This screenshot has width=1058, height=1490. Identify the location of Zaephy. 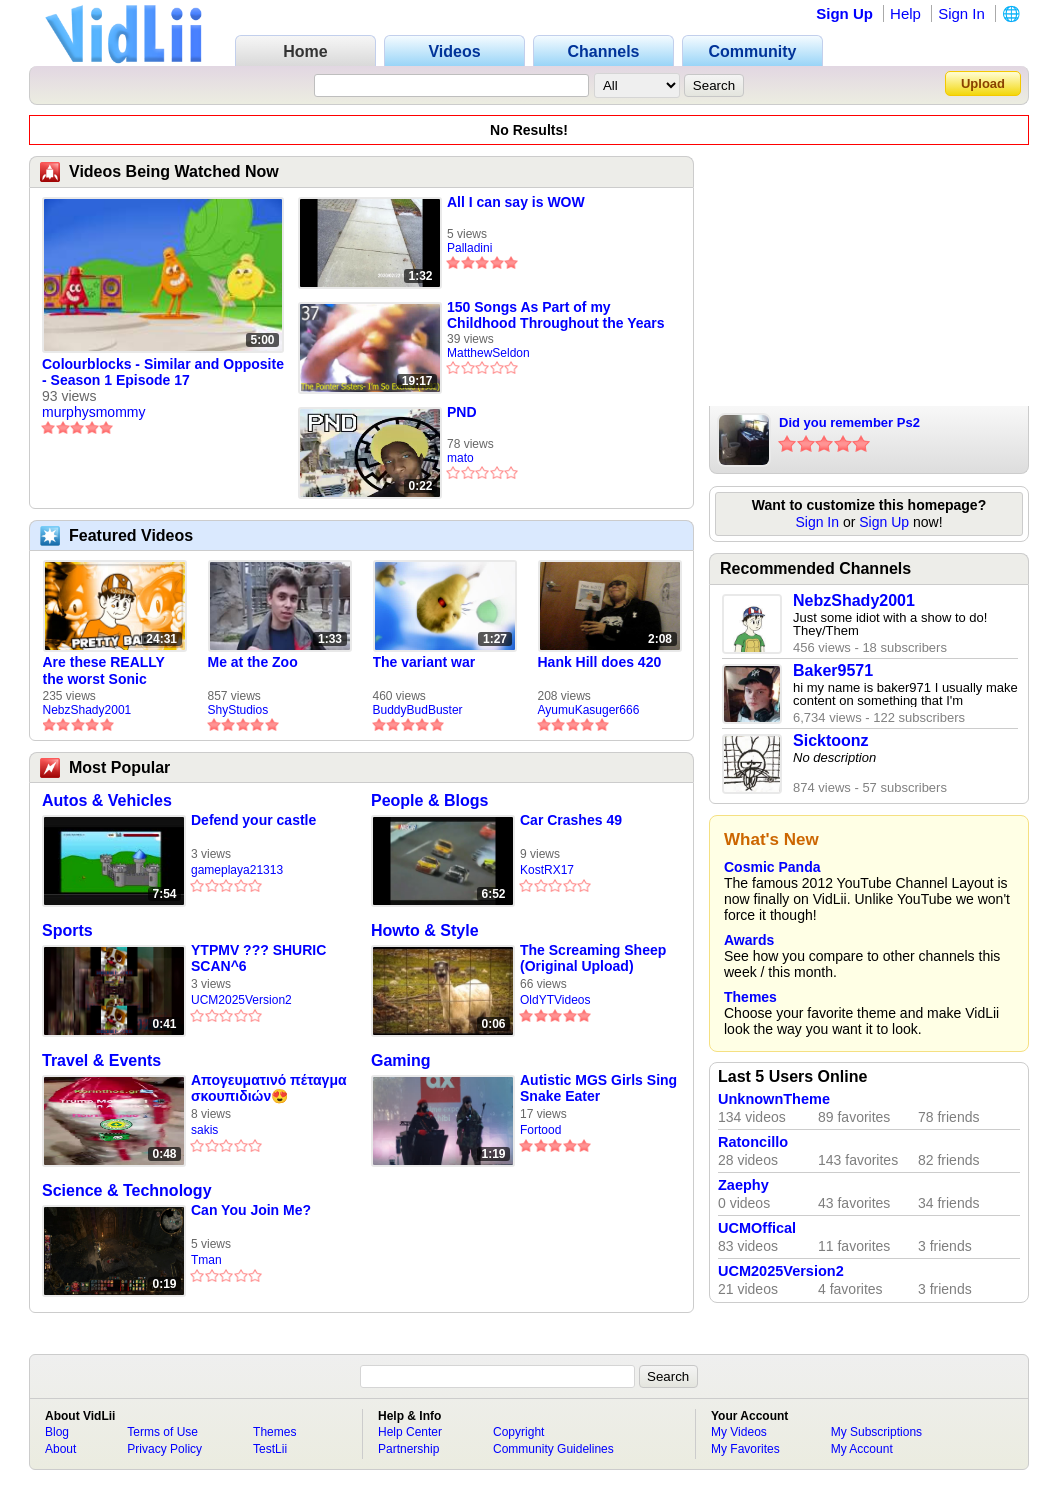
(743, 1185).